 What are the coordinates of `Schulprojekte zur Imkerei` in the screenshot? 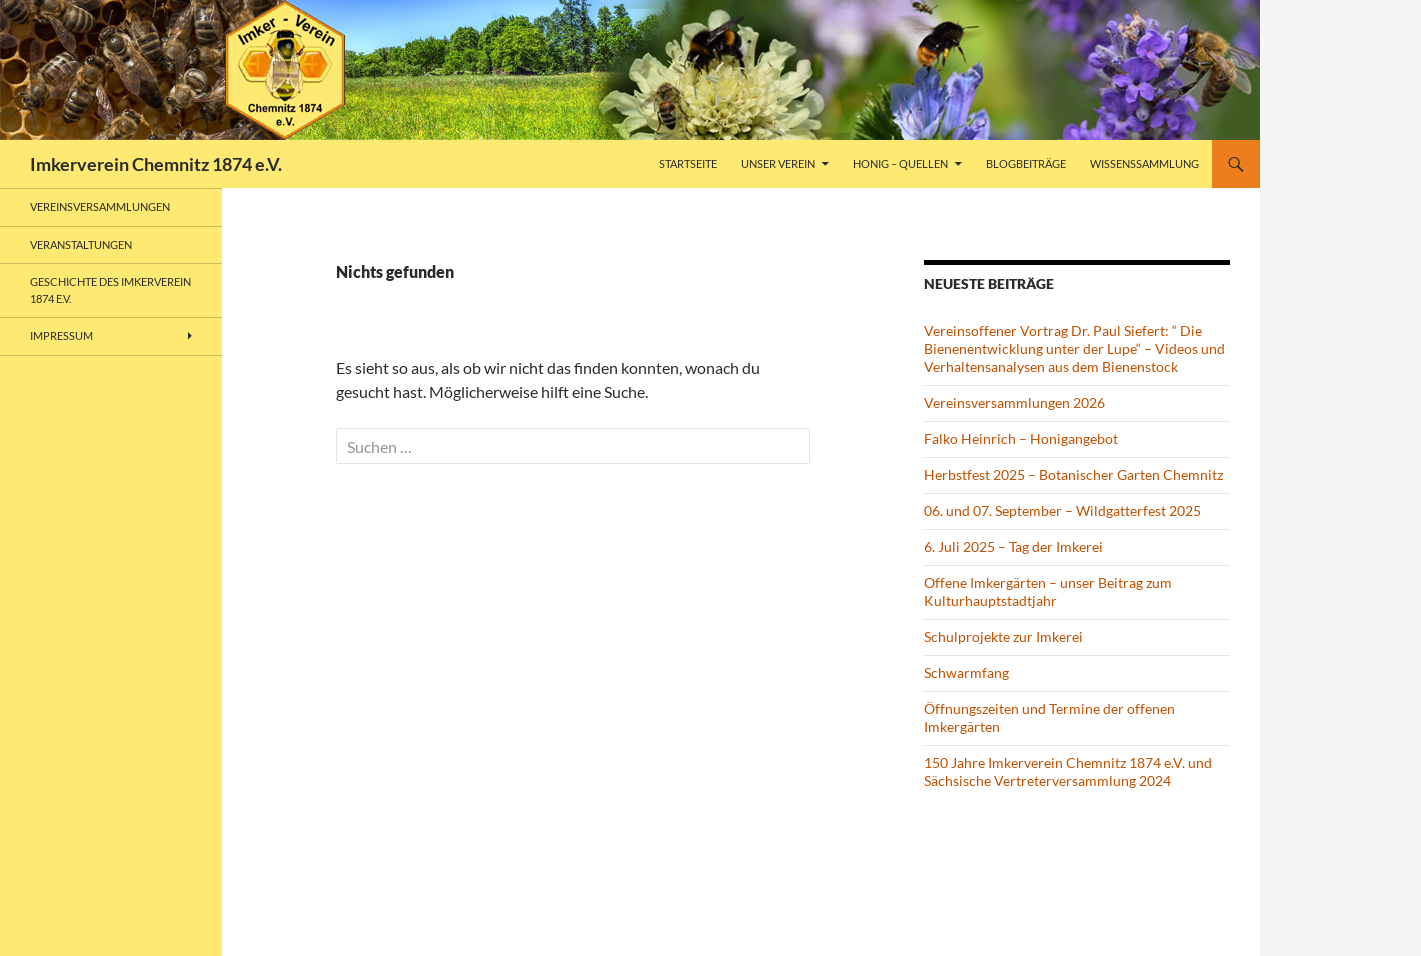 It's located at (1003, 636).